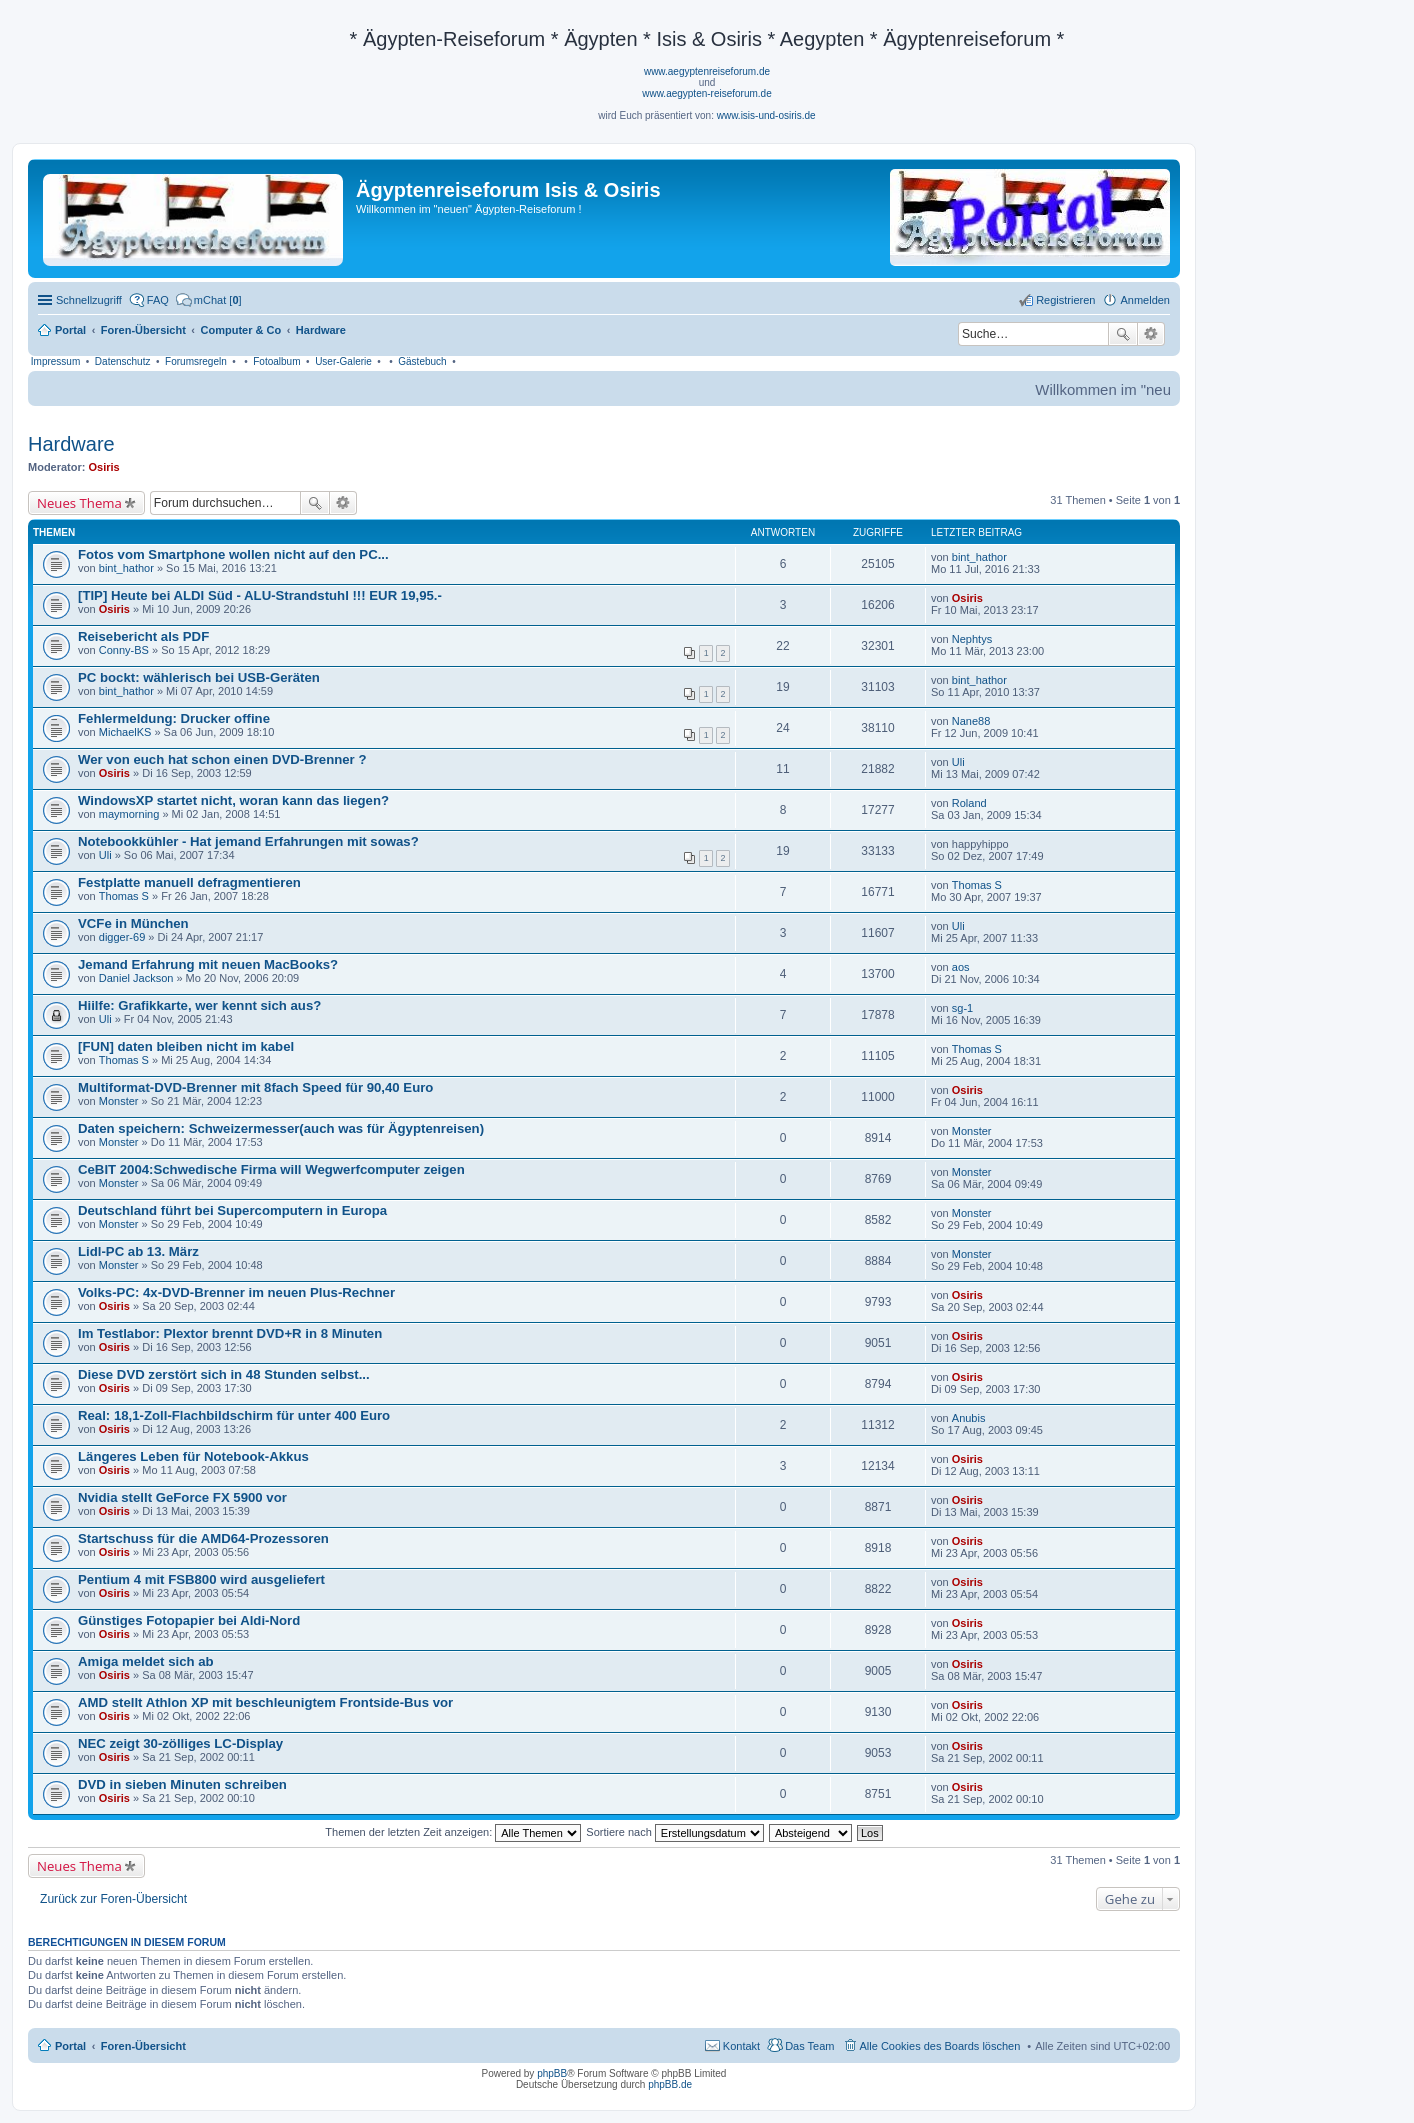  I want to click on WindowsXP startet nicht, woran kann das liegen?, so click(233, 800).